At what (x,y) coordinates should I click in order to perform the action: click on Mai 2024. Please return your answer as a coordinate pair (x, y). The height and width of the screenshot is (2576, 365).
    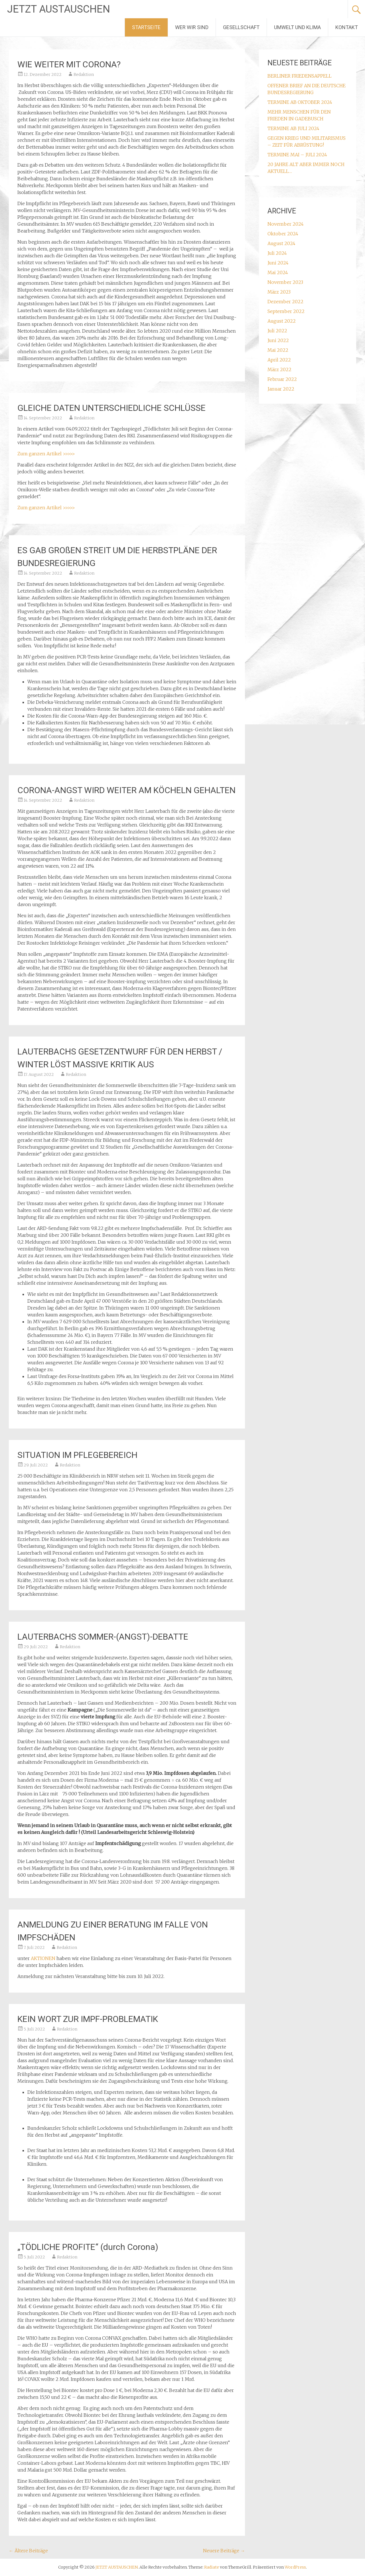
    Looking at the image, I should click on (277, 272).